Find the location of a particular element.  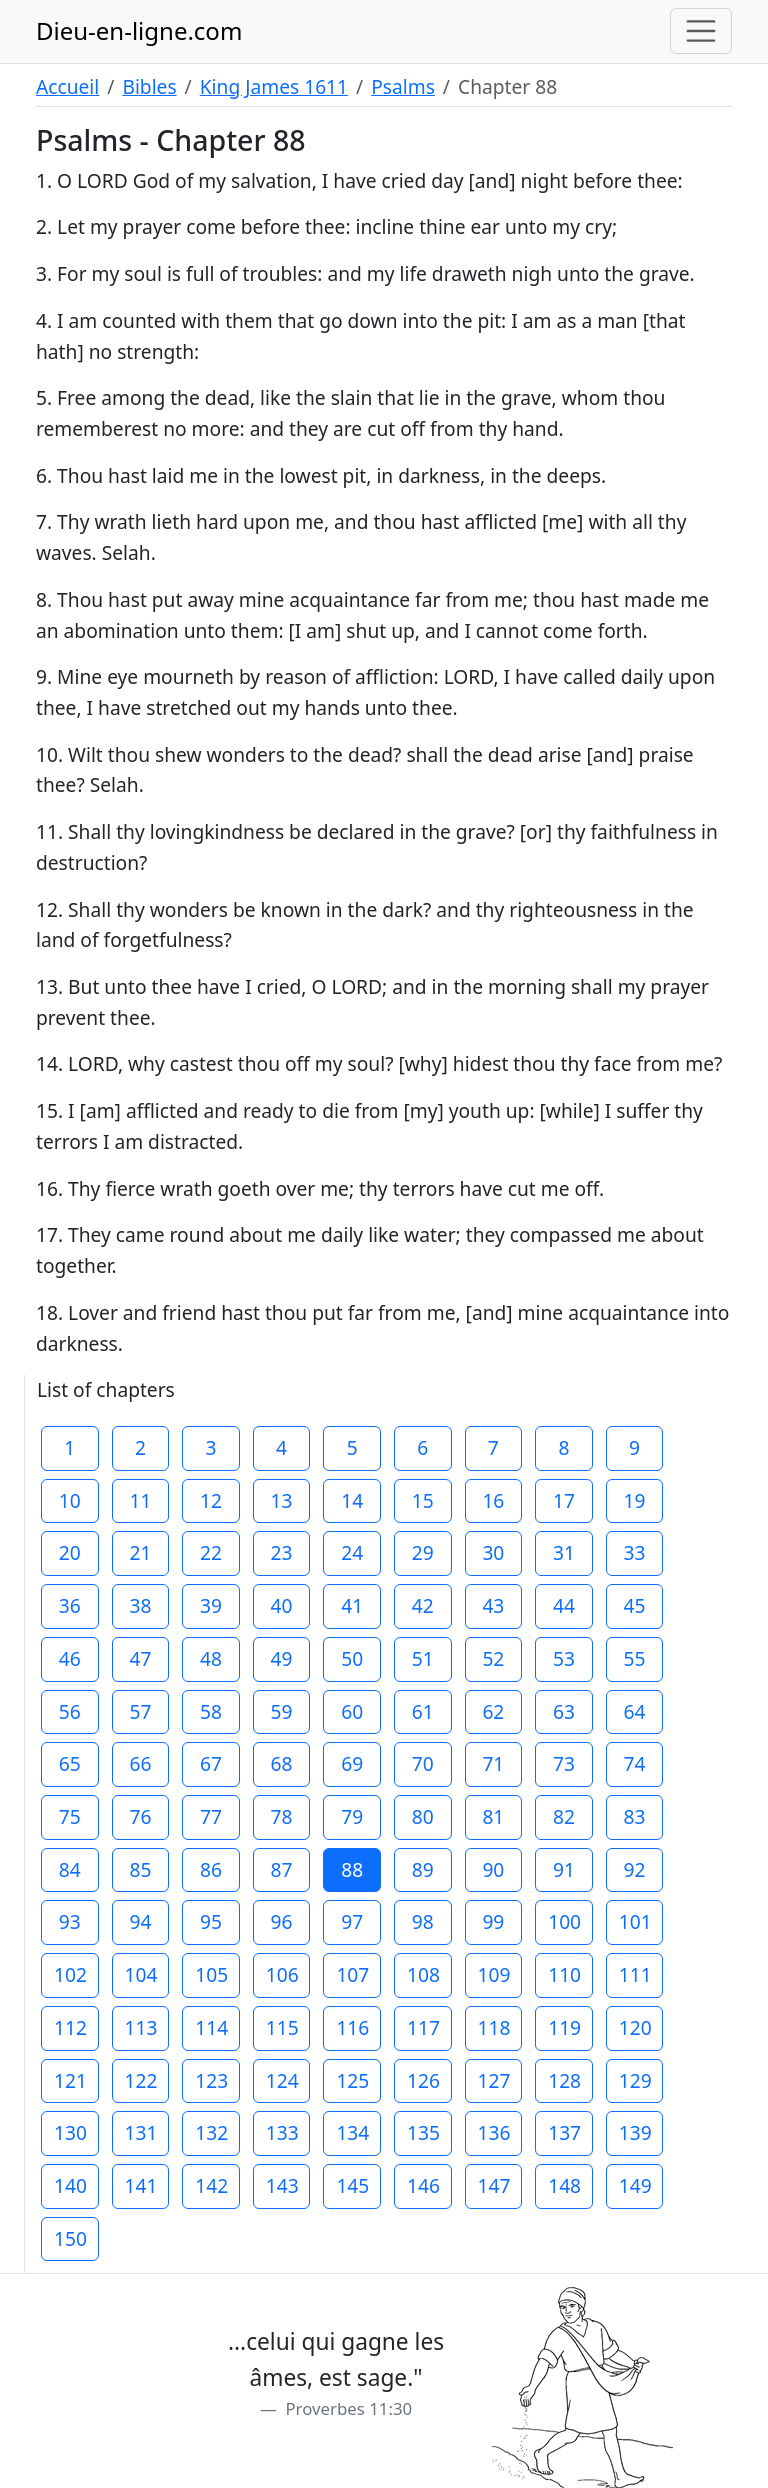

Bibles is located at coordinates (149, 86).